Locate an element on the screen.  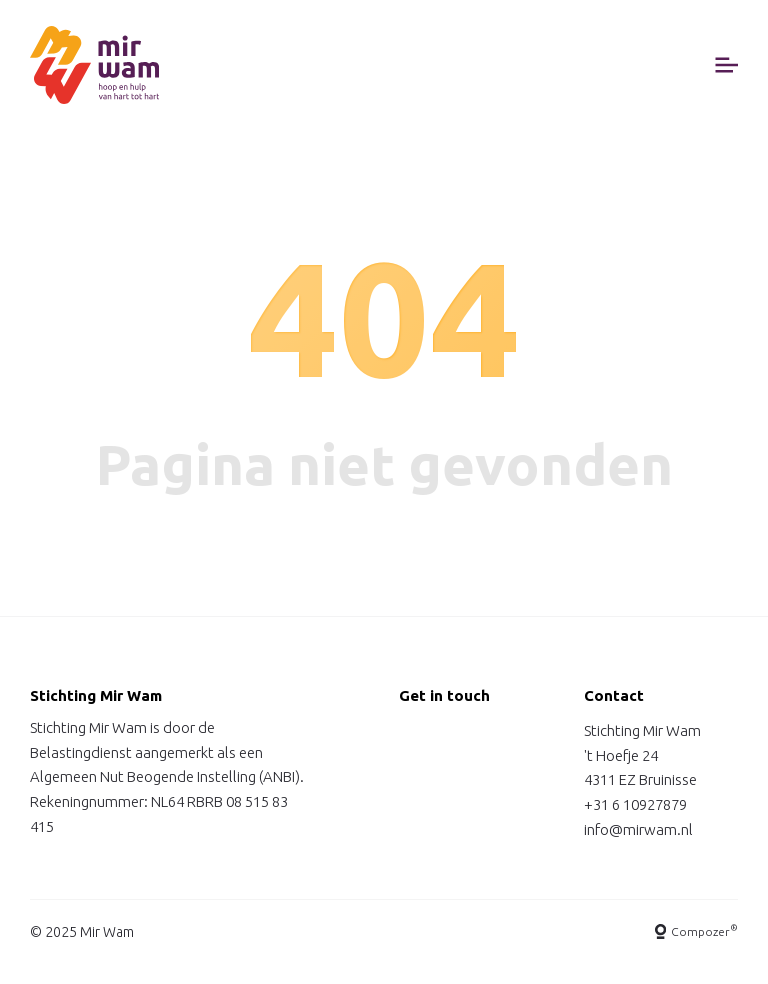
info@mirwam.nl is located at coordinates (638, 829).